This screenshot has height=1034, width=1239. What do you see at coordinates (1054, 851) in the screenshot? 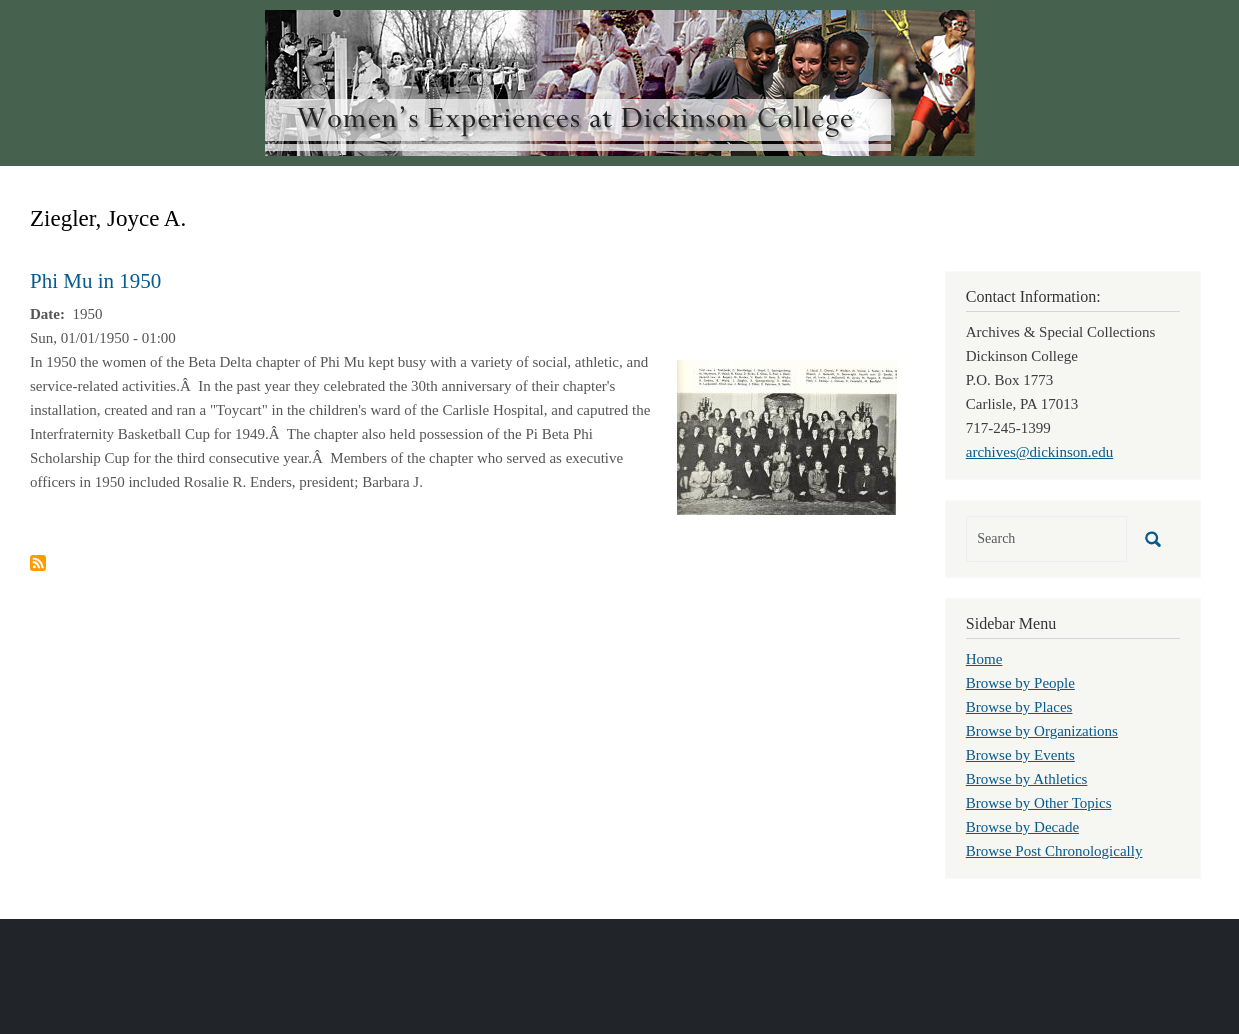
I see `Browse Post Chronologically` at bounding box center [1054, 851].